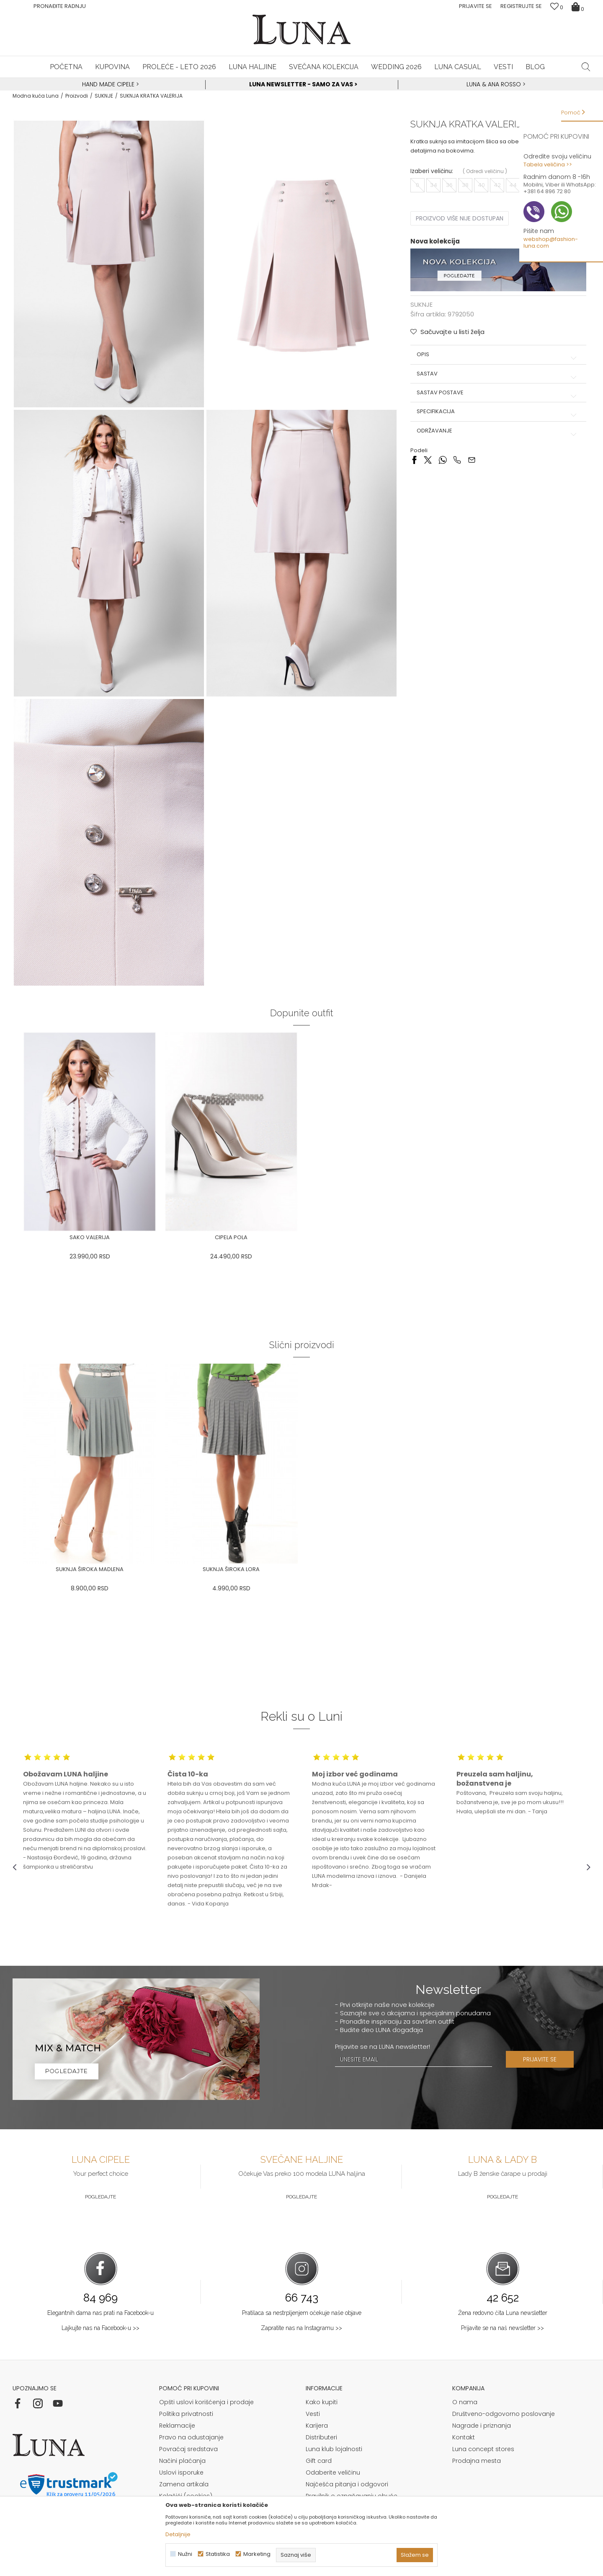 Image resolution: width=603 pixels, height=2576 pixels. I want to click on Registrujte se, so click(521, 6).